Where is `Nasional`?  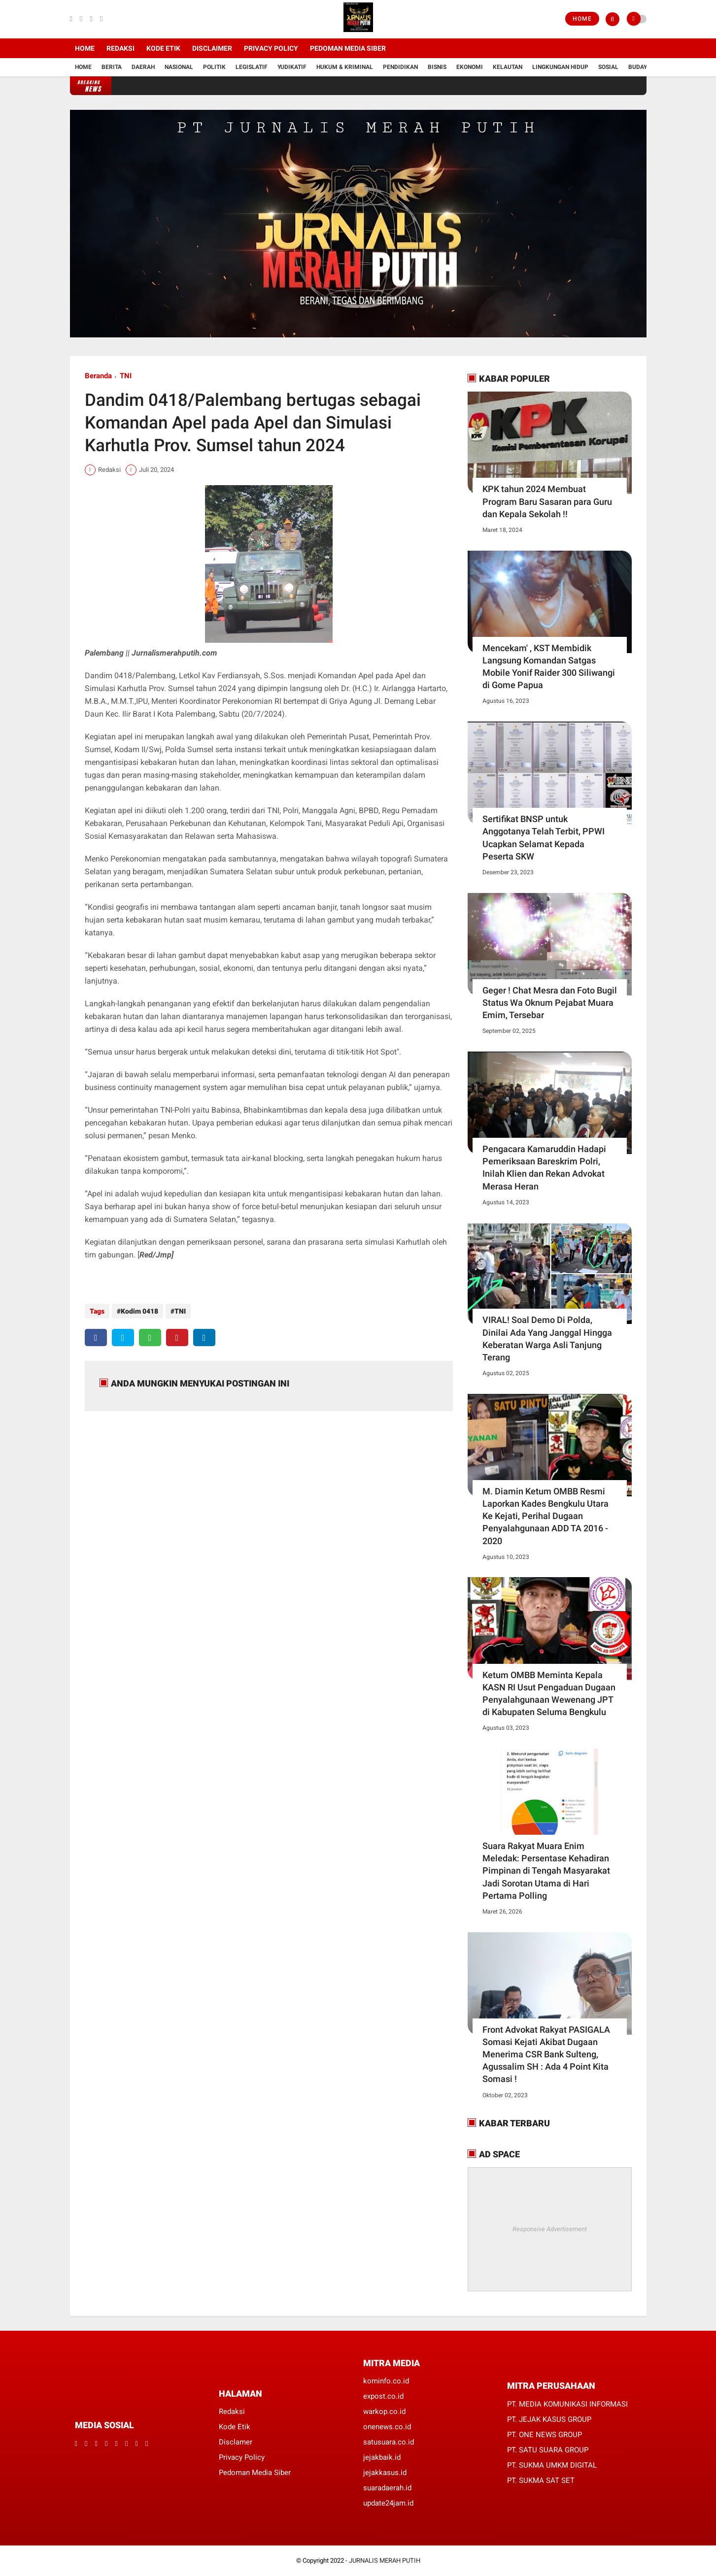 Nasional is located at coordinates (179, 67).